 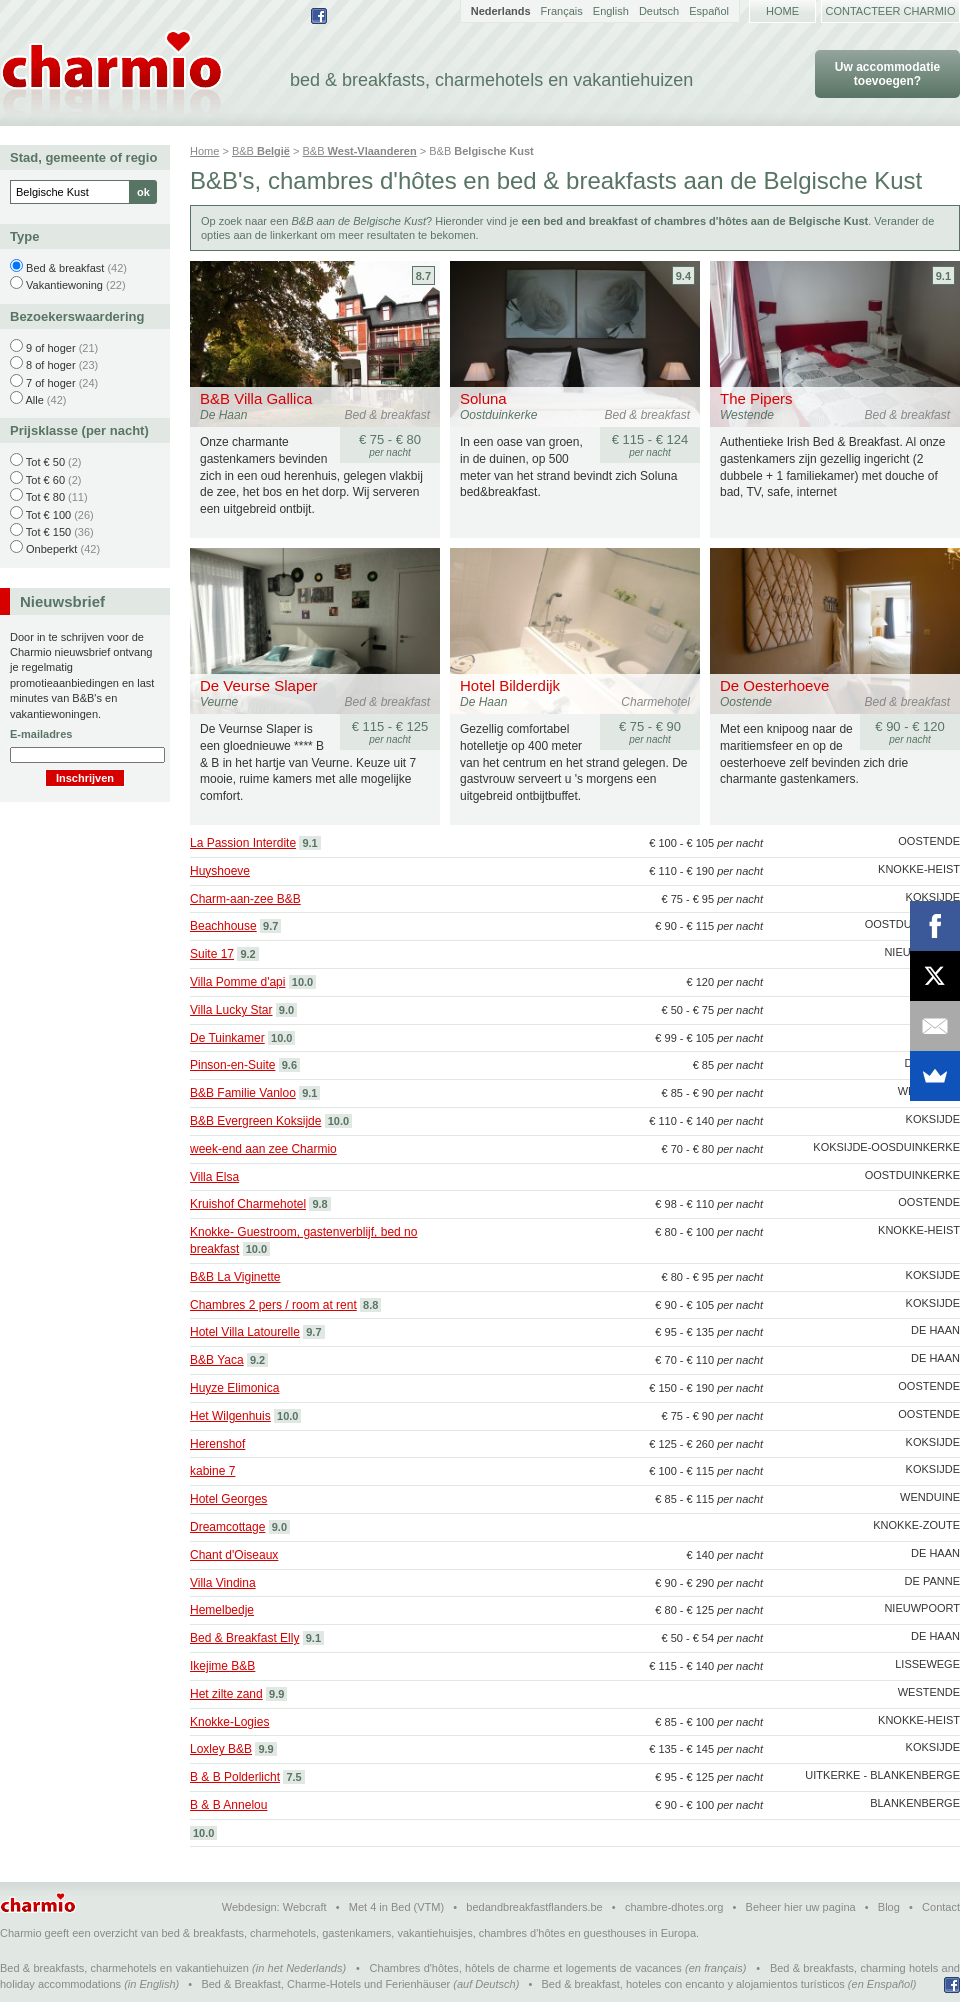 What do you see at coordinates (226, 1694) in the screenshot?
I see `Het zilte zand` at bounding box center [226, 1694].